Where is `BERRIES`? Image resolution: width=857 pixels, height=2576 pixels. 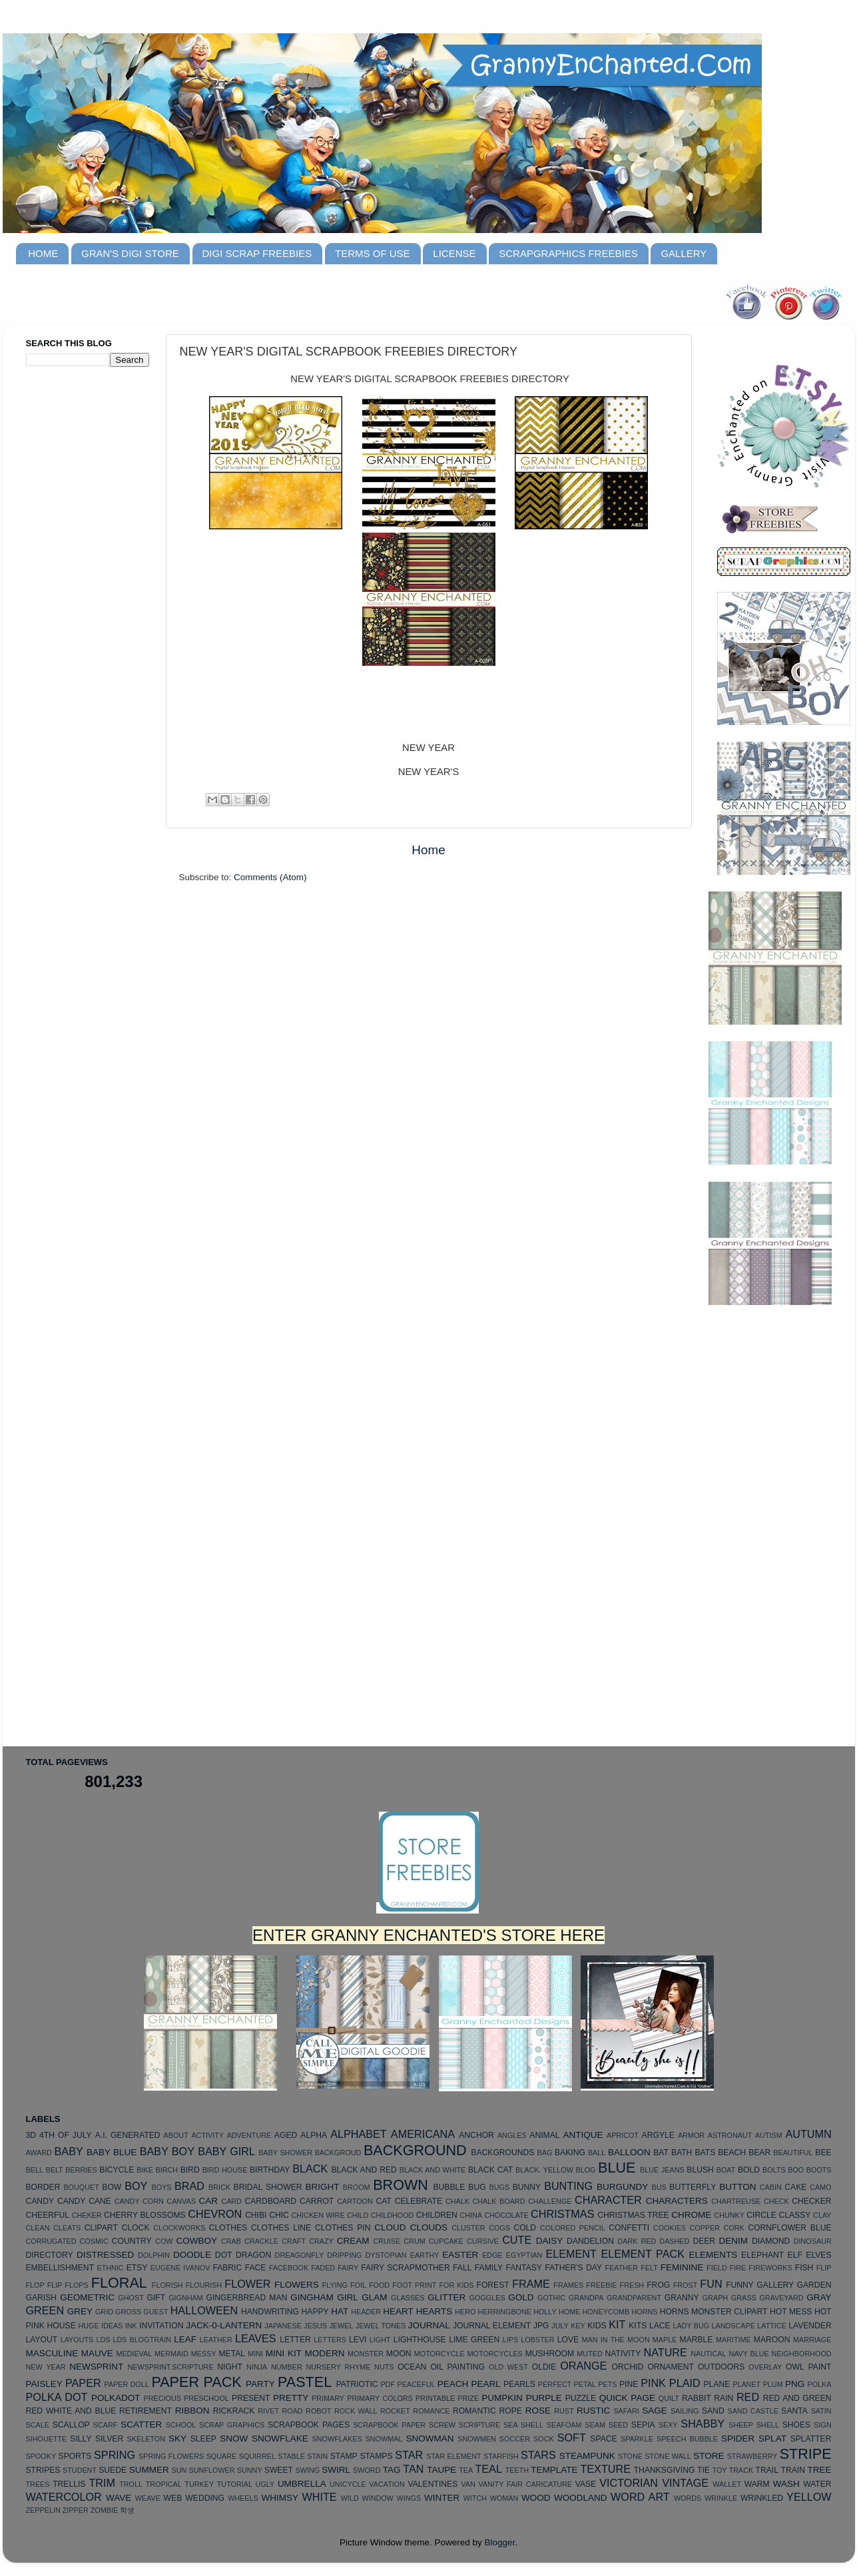 BERRIES is located at coordinates (81, 2170).